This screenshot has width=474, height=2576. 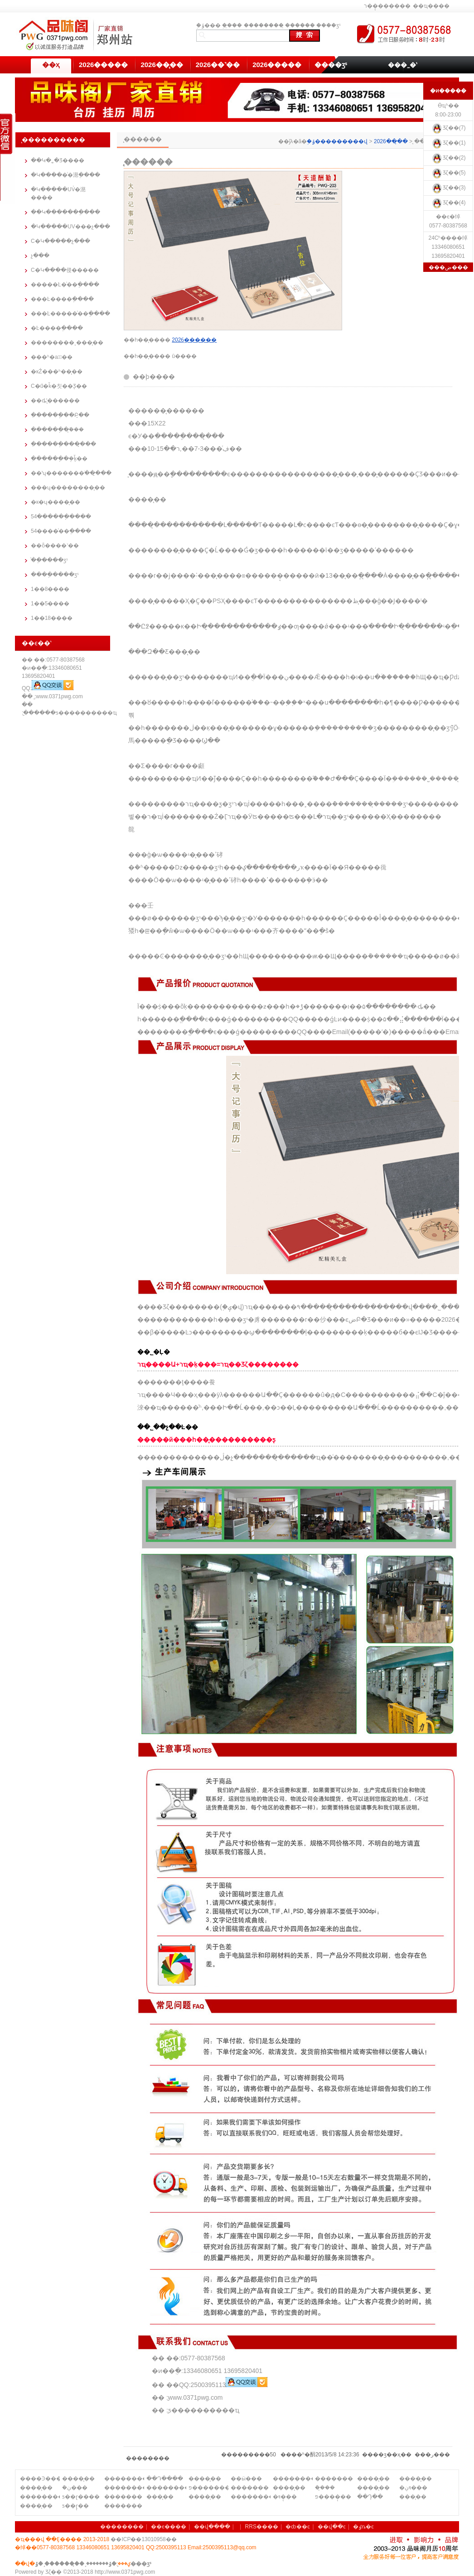 I want to click on �������, so click(x=334, y=2478).